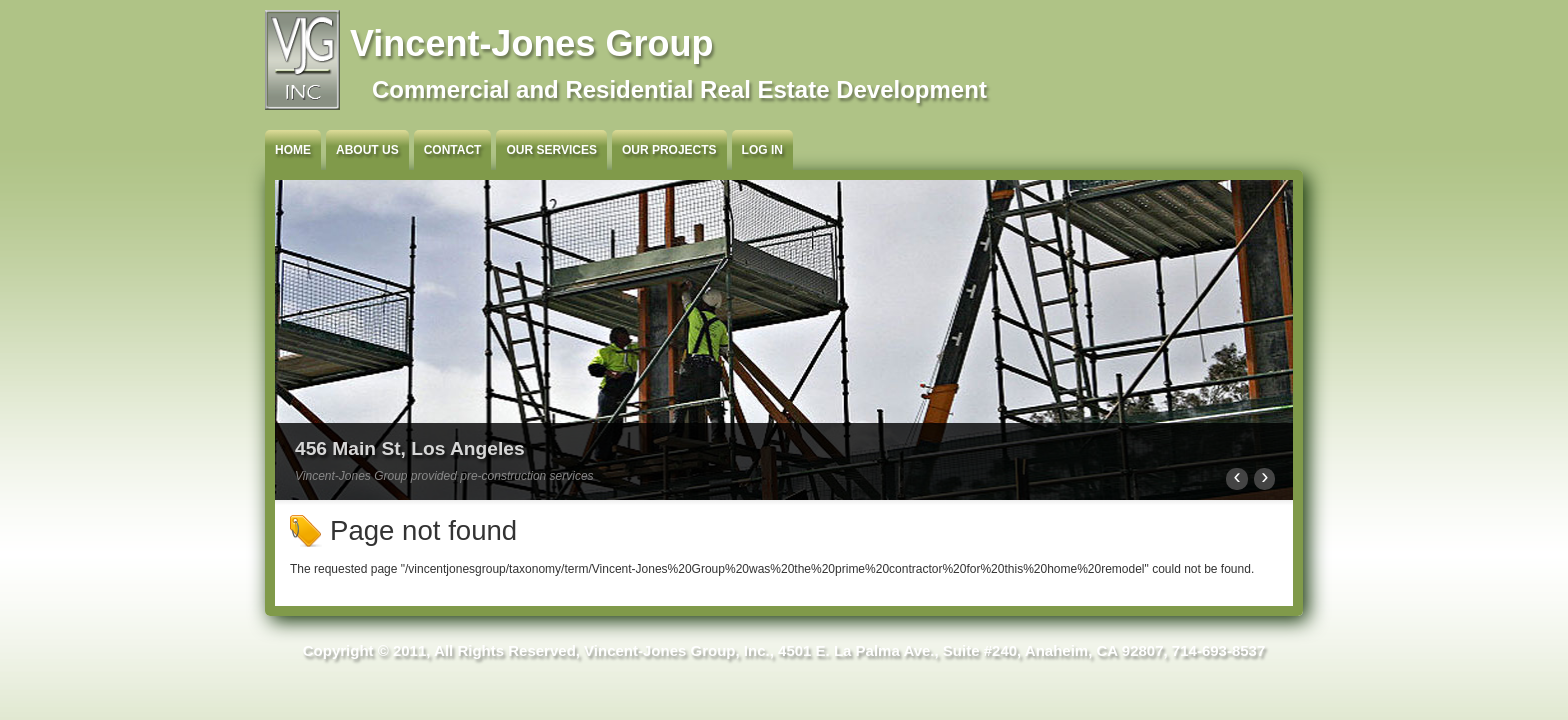 The height and width of the screenshot is (720, 1568). I want to click on Log in, so click(762, 150).